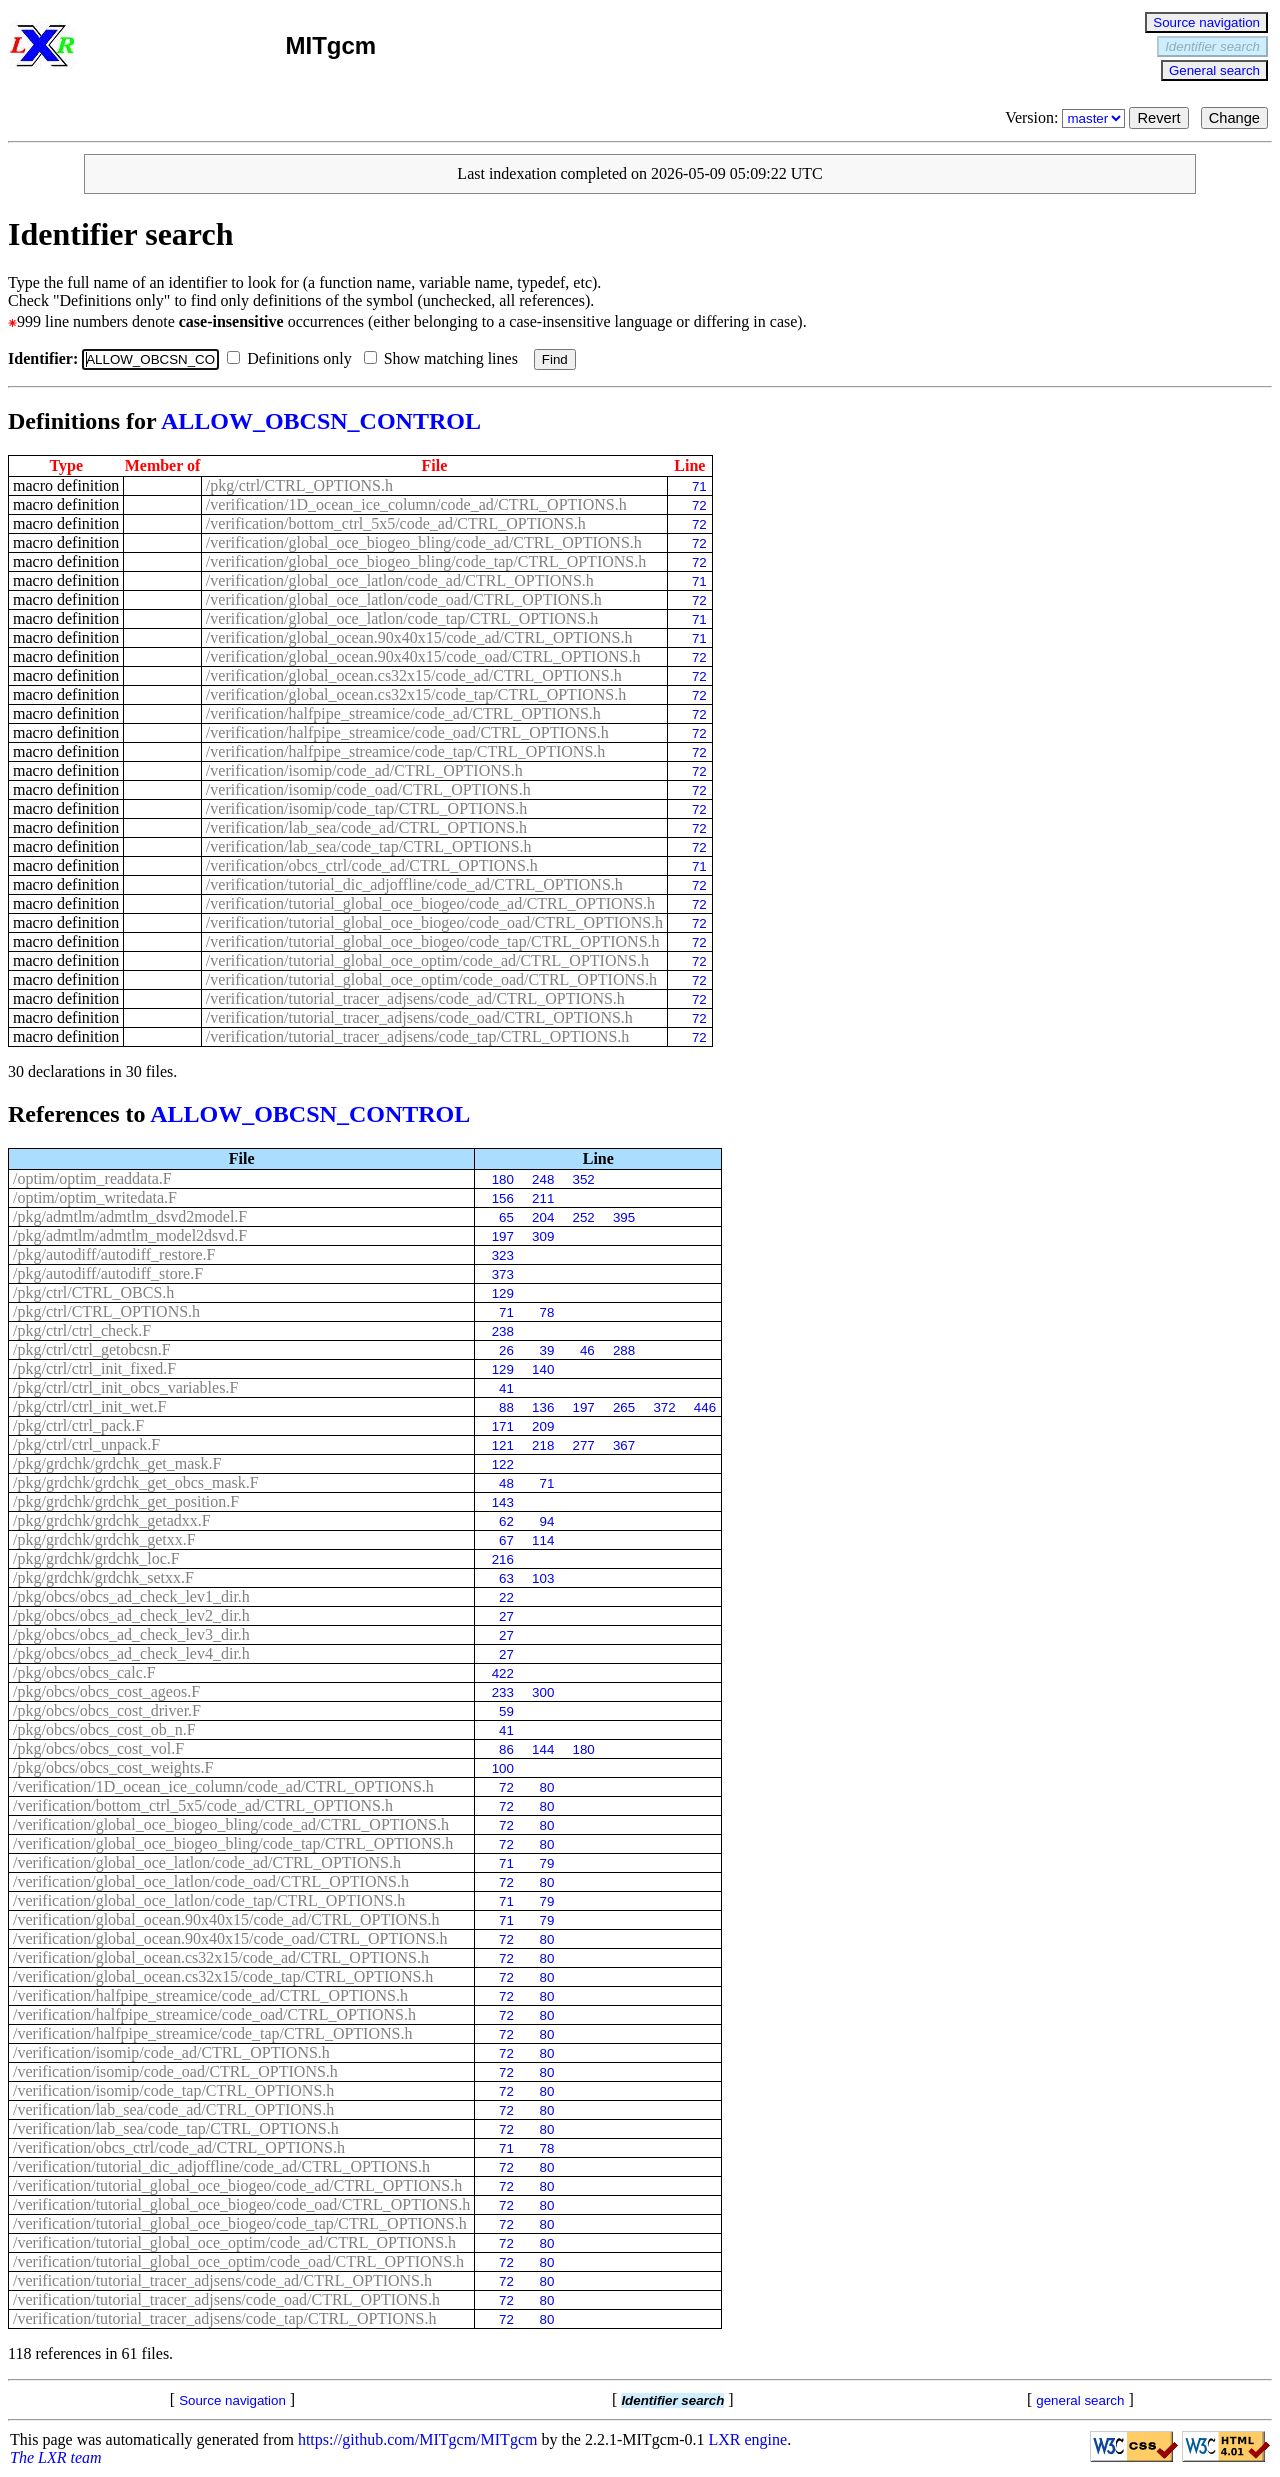  I want to click on 209, so click(543, 1426).